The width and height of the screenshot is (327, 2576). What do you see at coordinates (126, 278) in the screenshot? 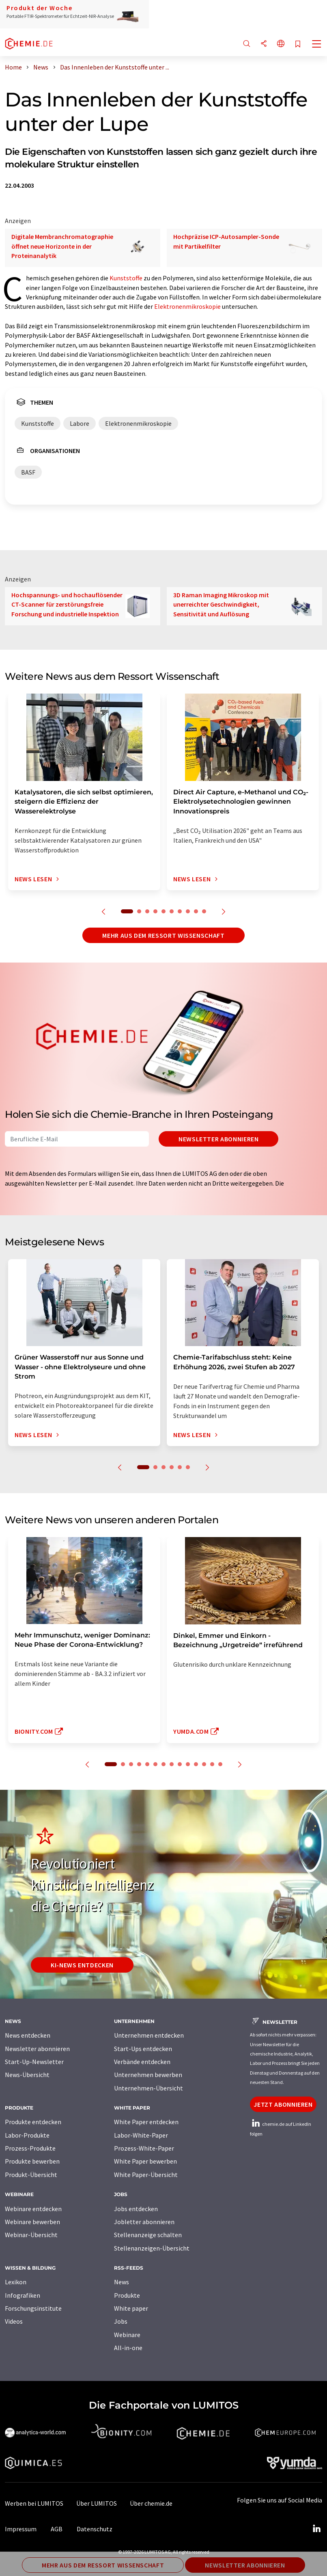
I see `Kunststoffe` at bounding box center [126, 278].